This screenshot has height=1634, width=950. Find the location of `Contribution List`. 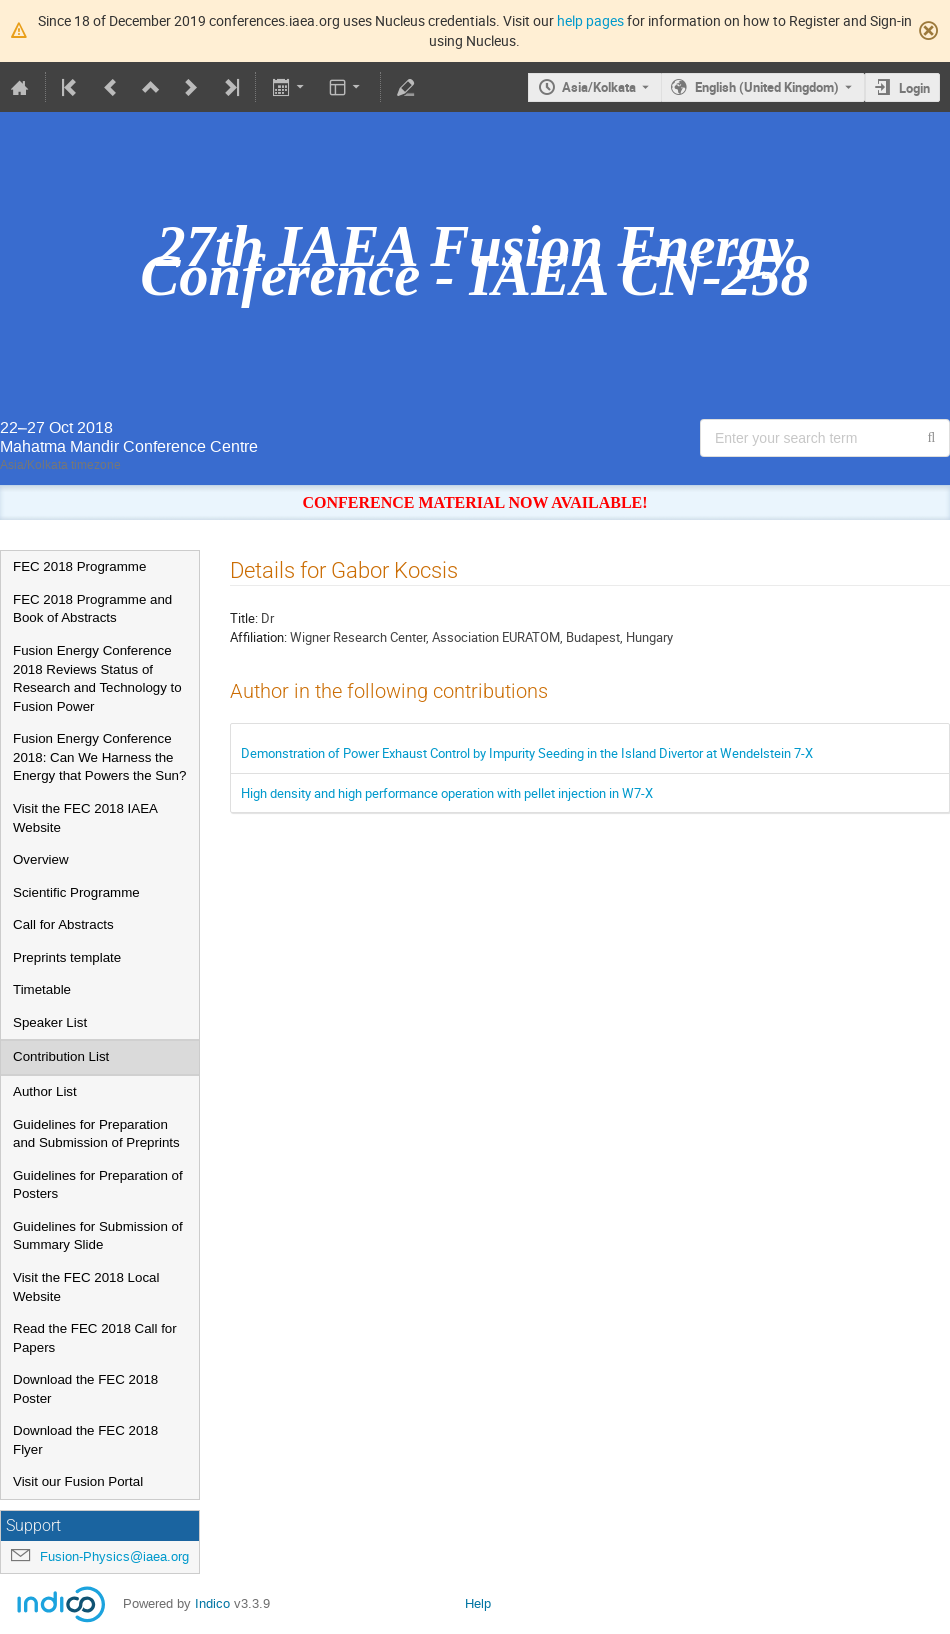

Contribution List is located at coordinates (61, 1056).